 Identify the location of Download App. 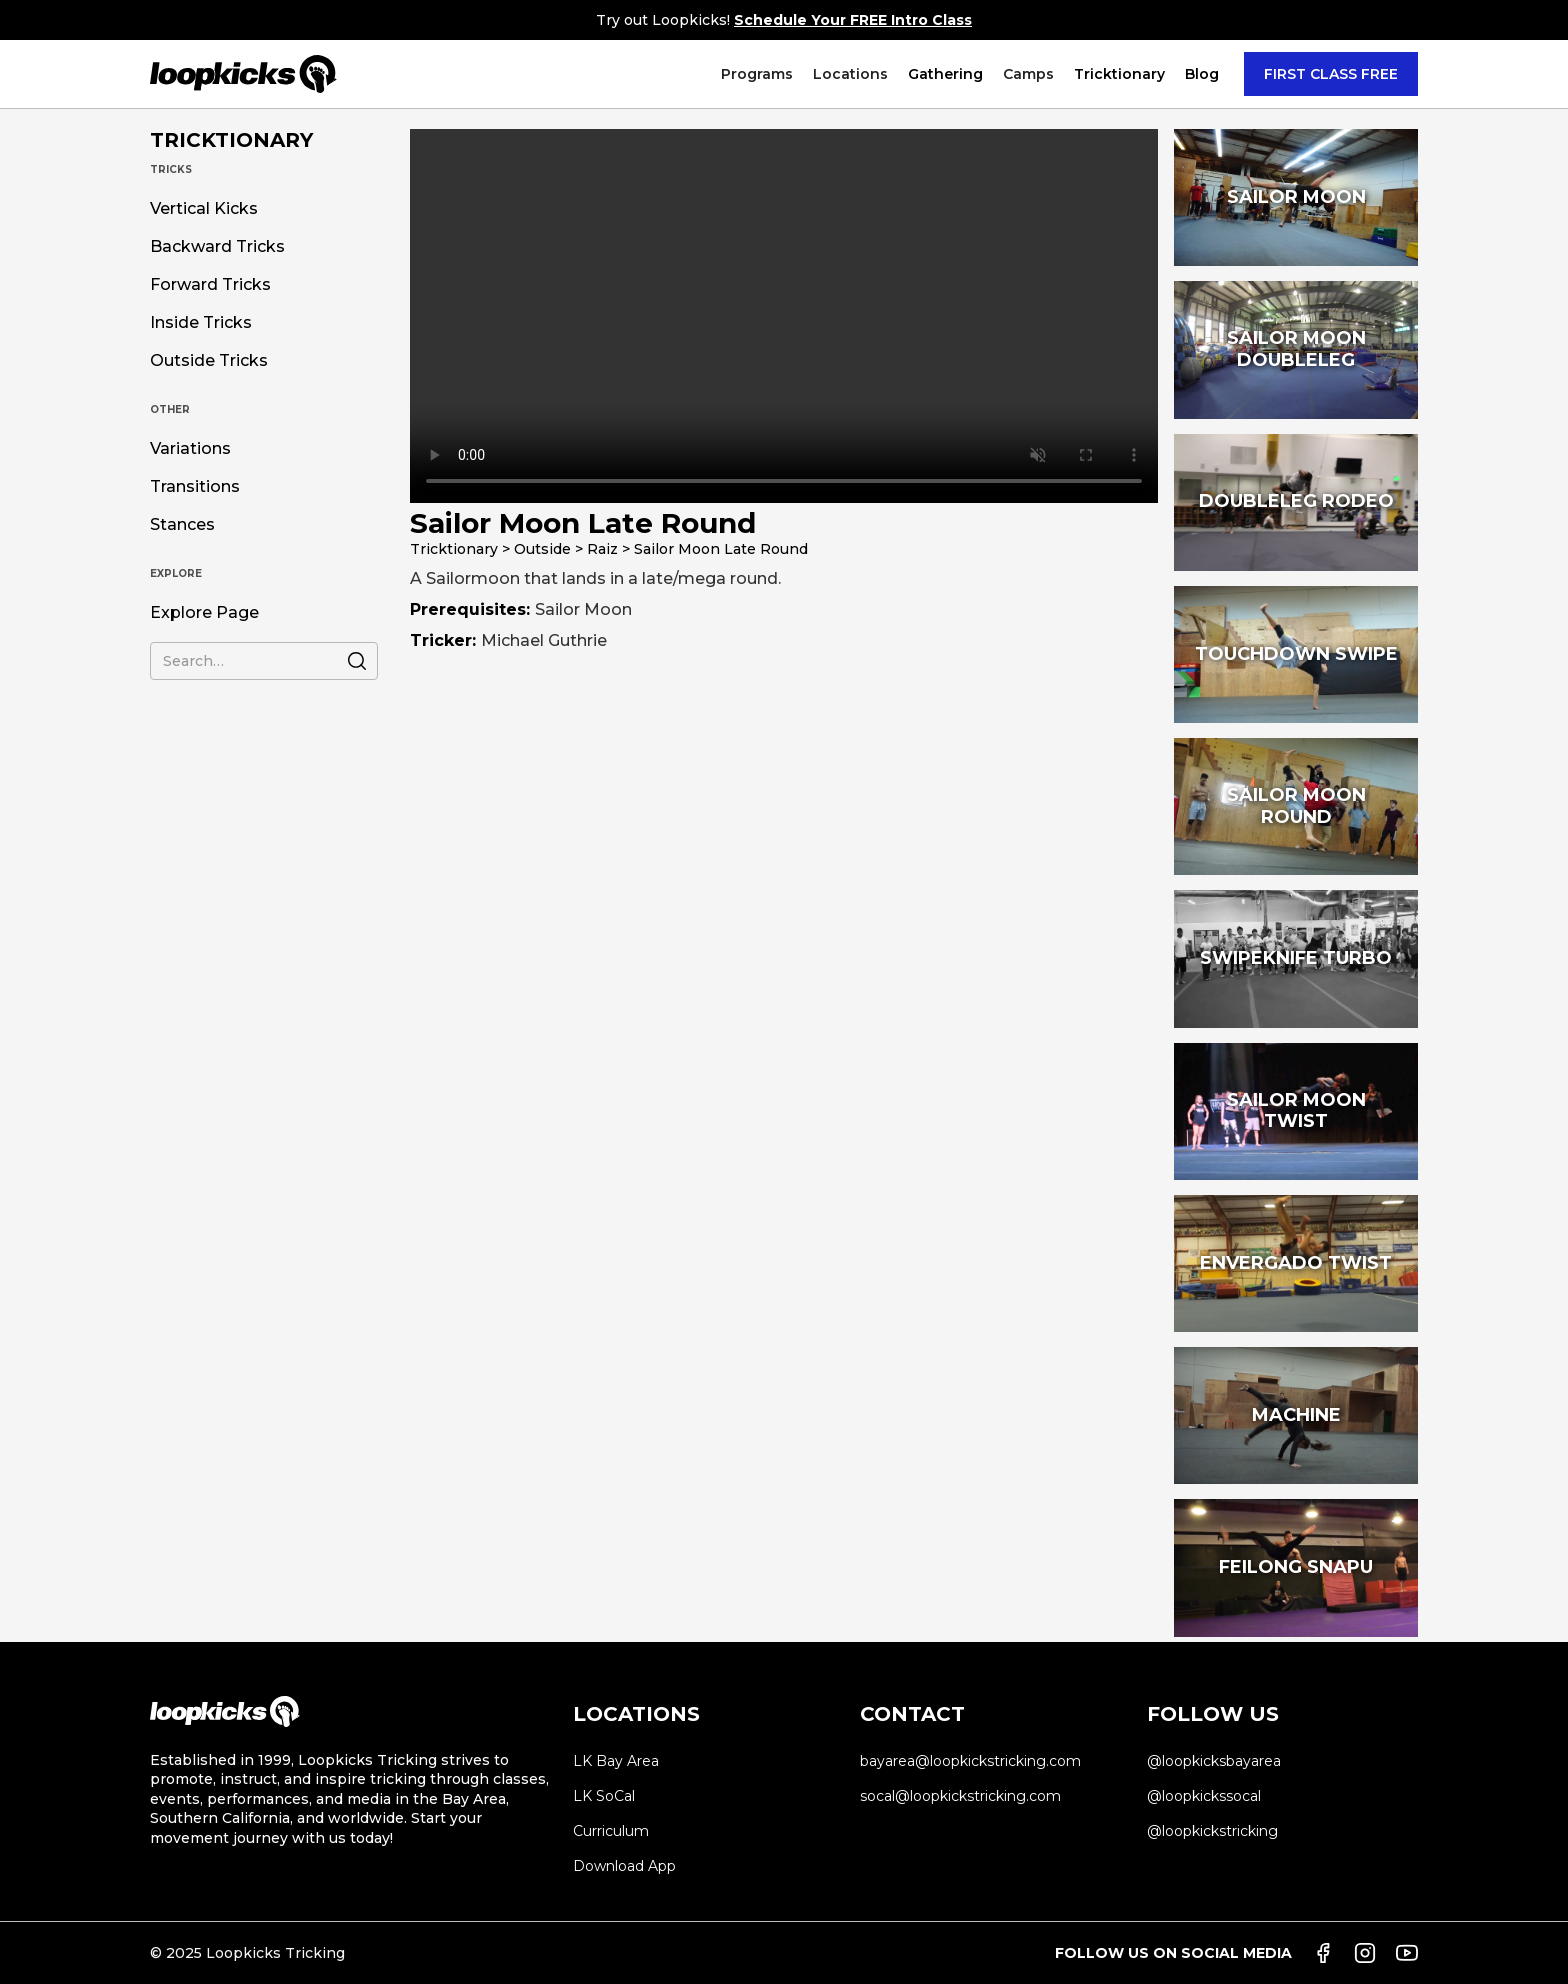
(624, 1866).